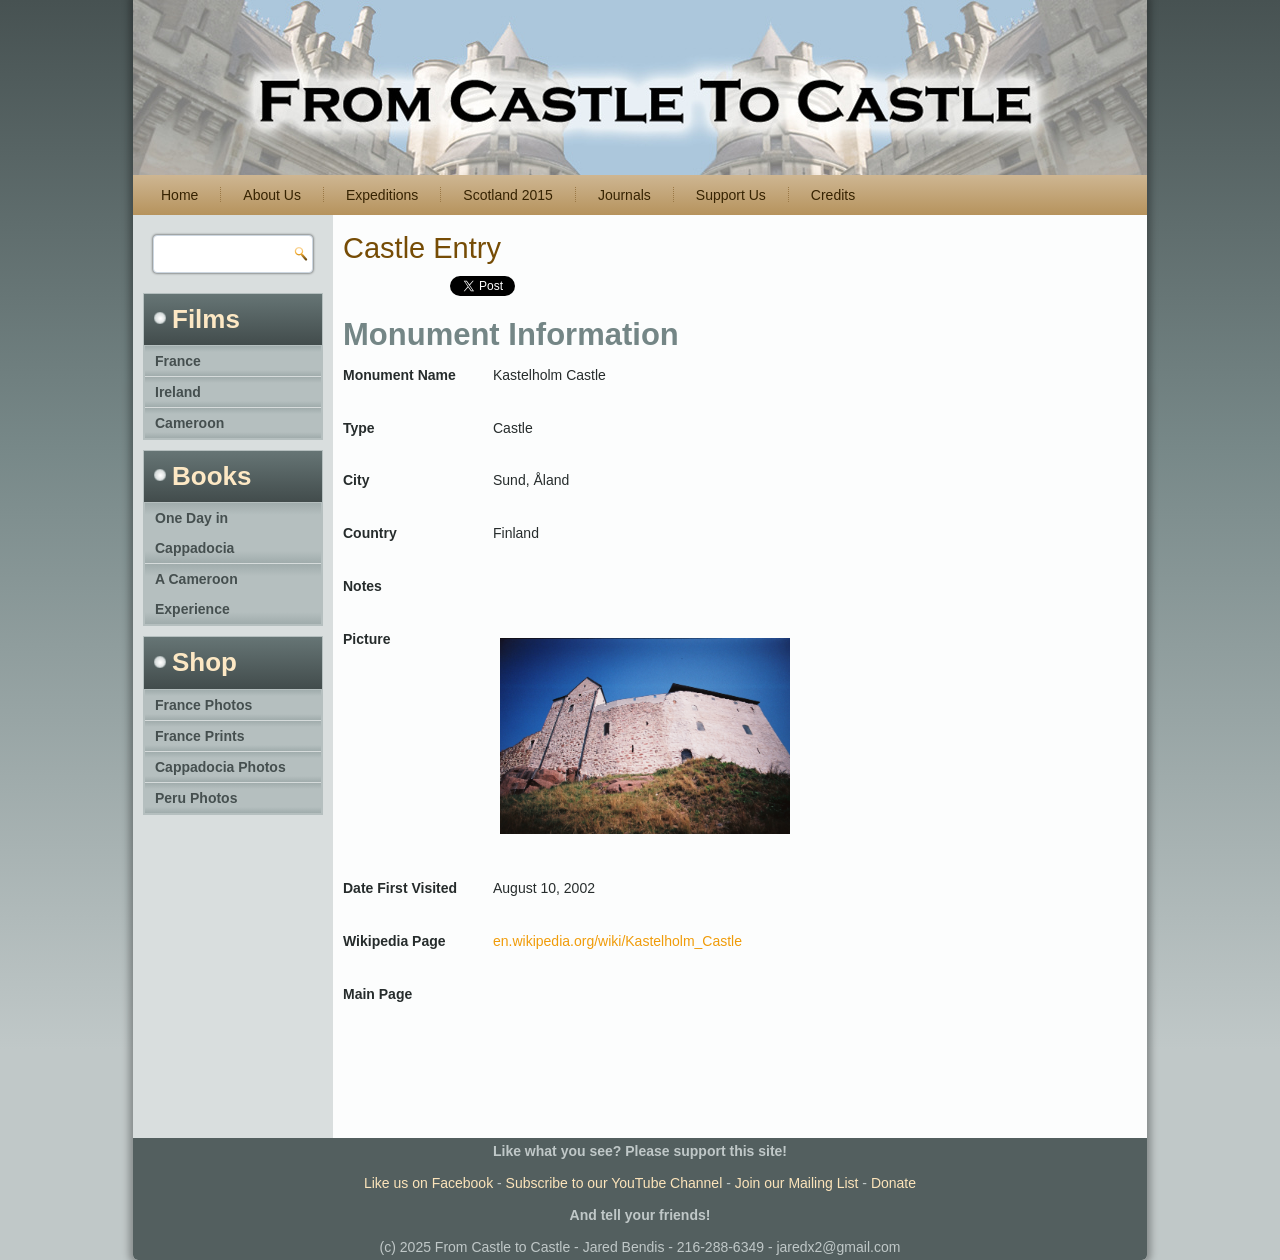 The width and height of the screenshot is (1280, 1260). What do you see at coordinates (203, 705) in the screenshot?
I see `France Photos` at bounding box center [203, 705].